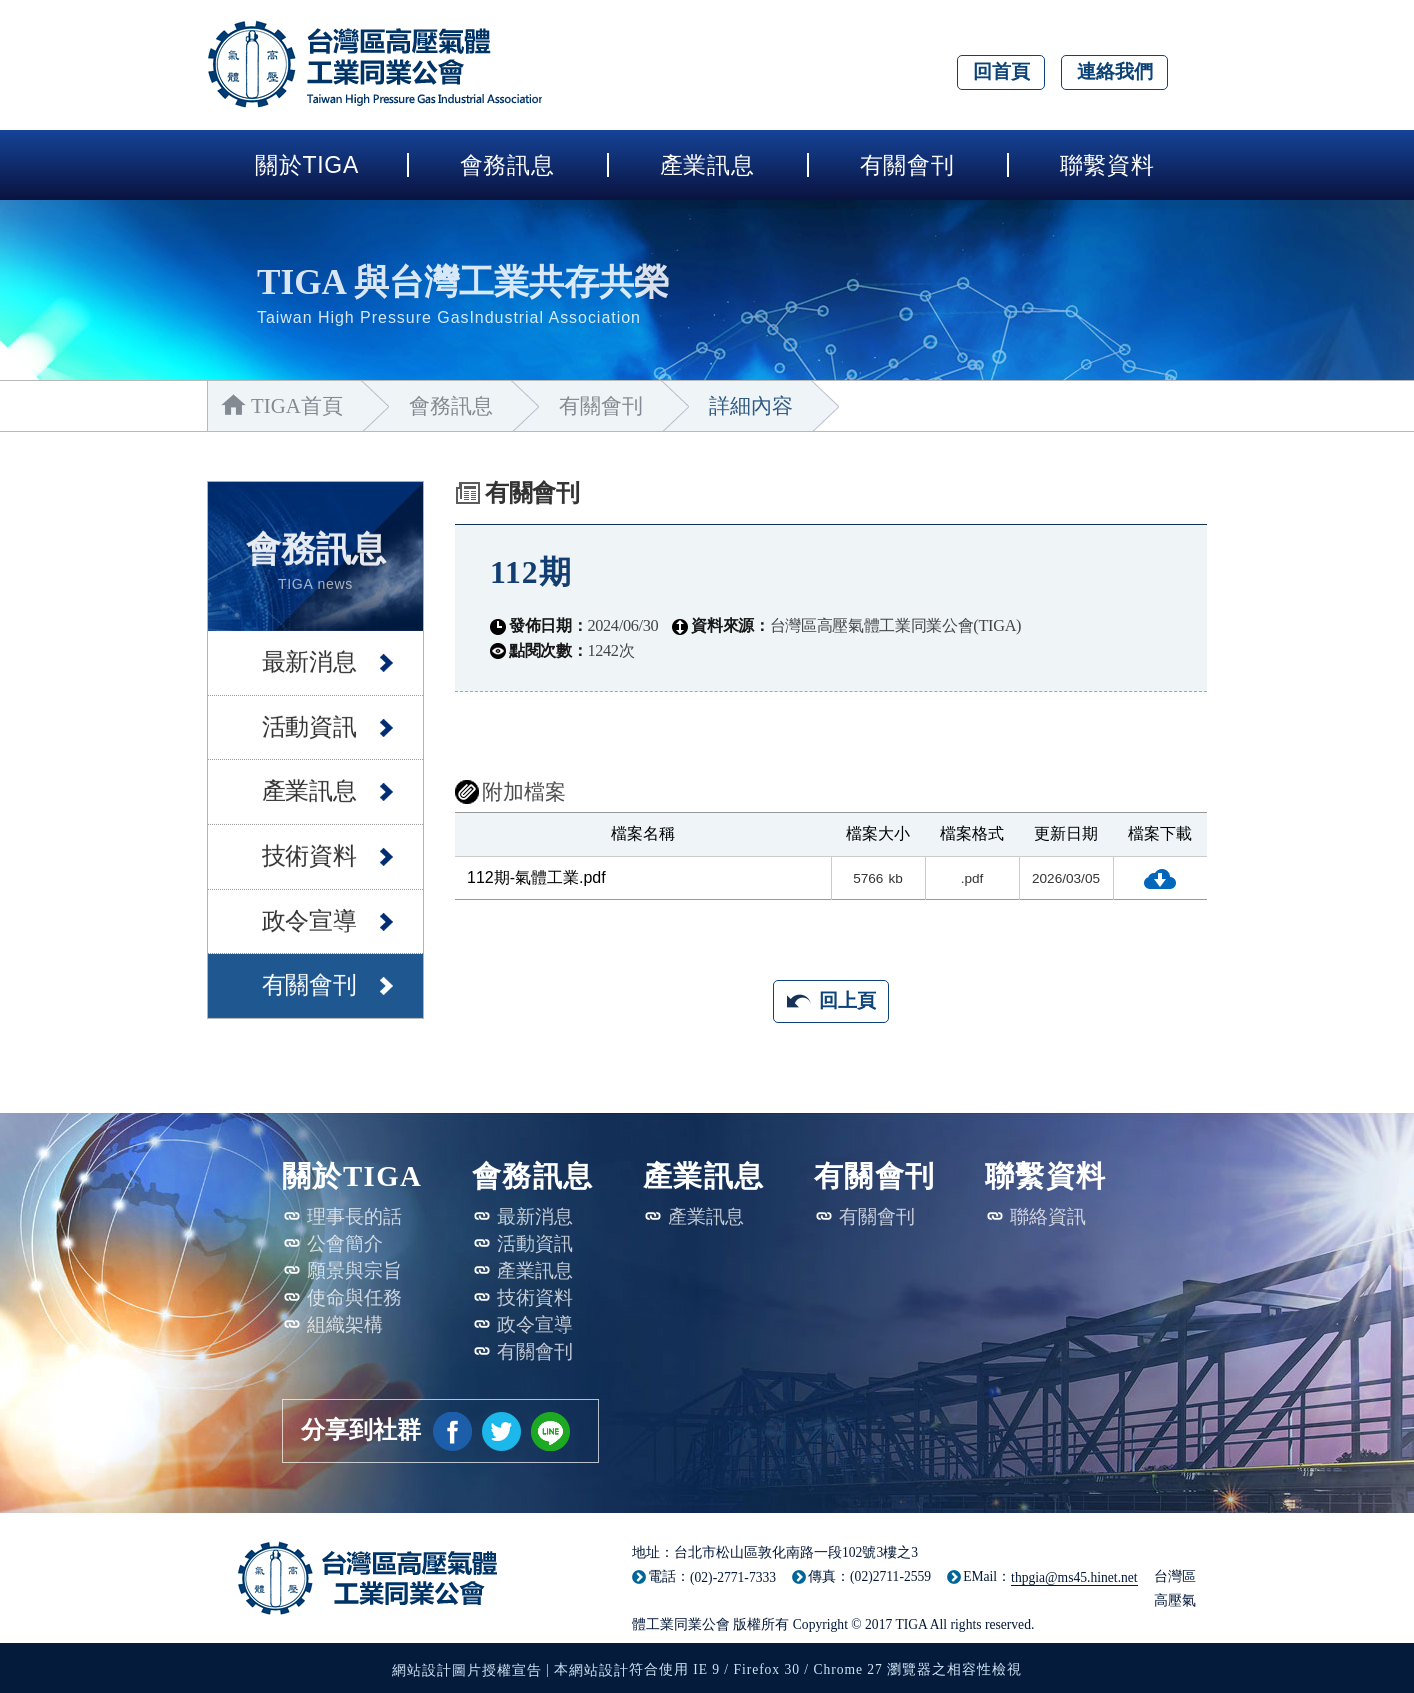  What do you see at coordinates (354, 1297) in the screenshot?
I see `使命與任務` at bounding box center [354, 1297].